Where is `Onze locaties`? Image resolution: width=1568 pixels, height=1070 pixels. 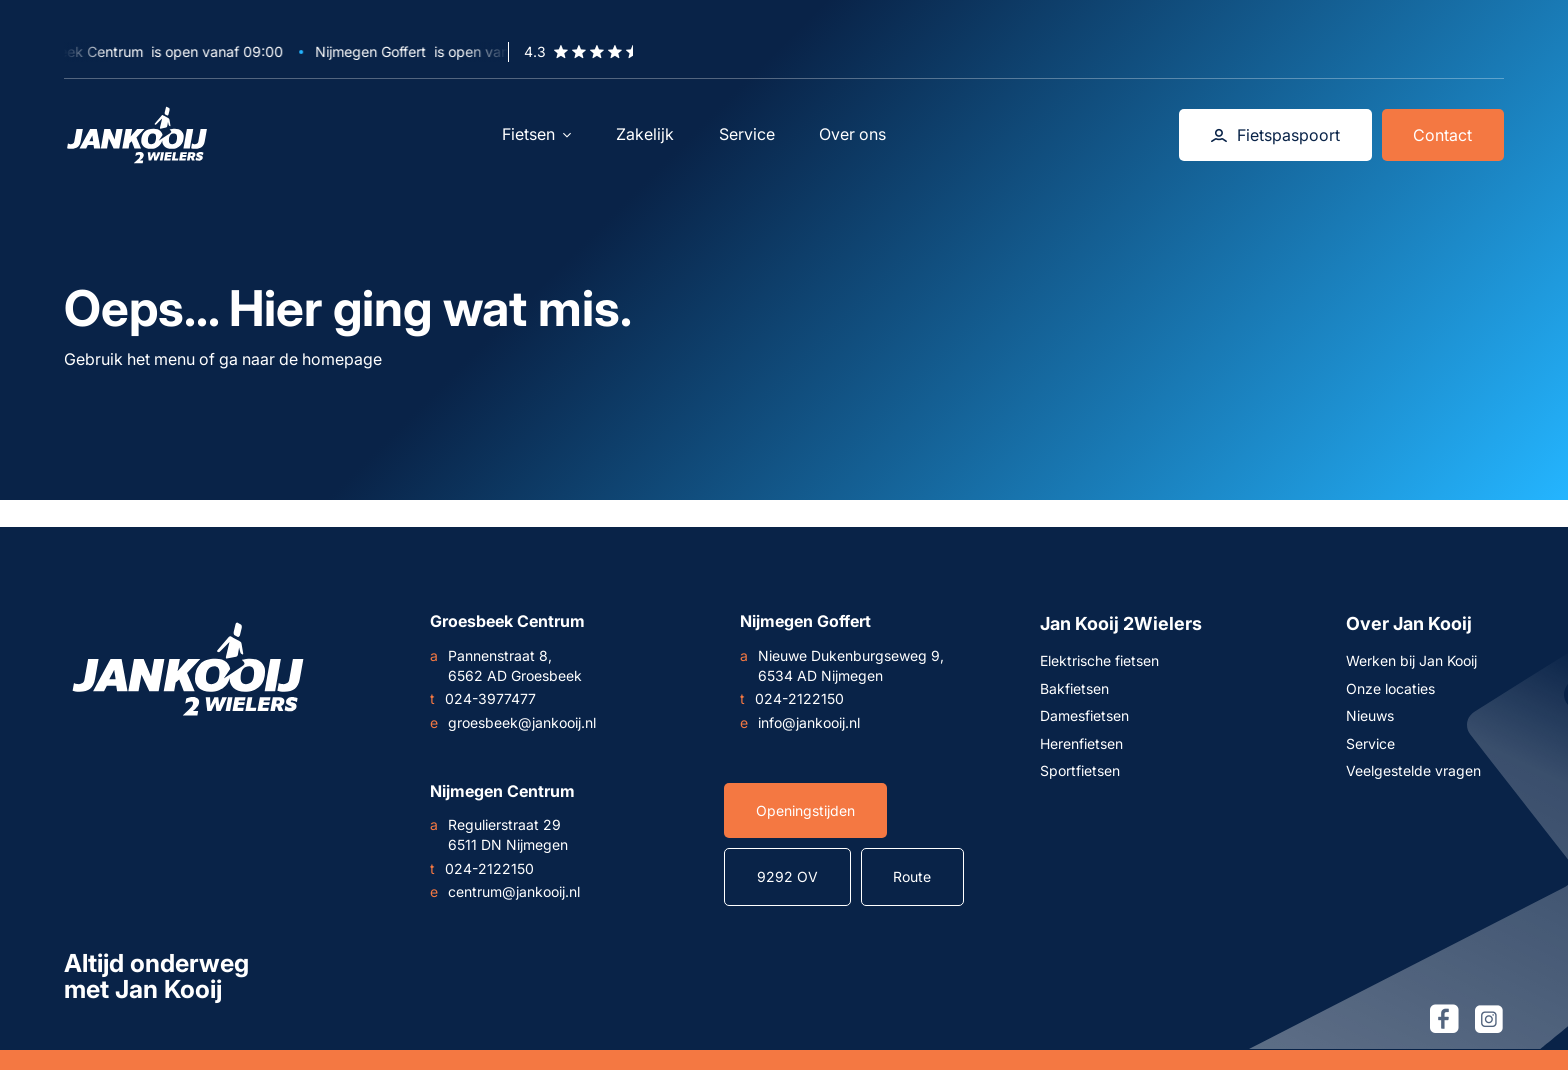 Onze locaties is located at coordinates (1390, 688).